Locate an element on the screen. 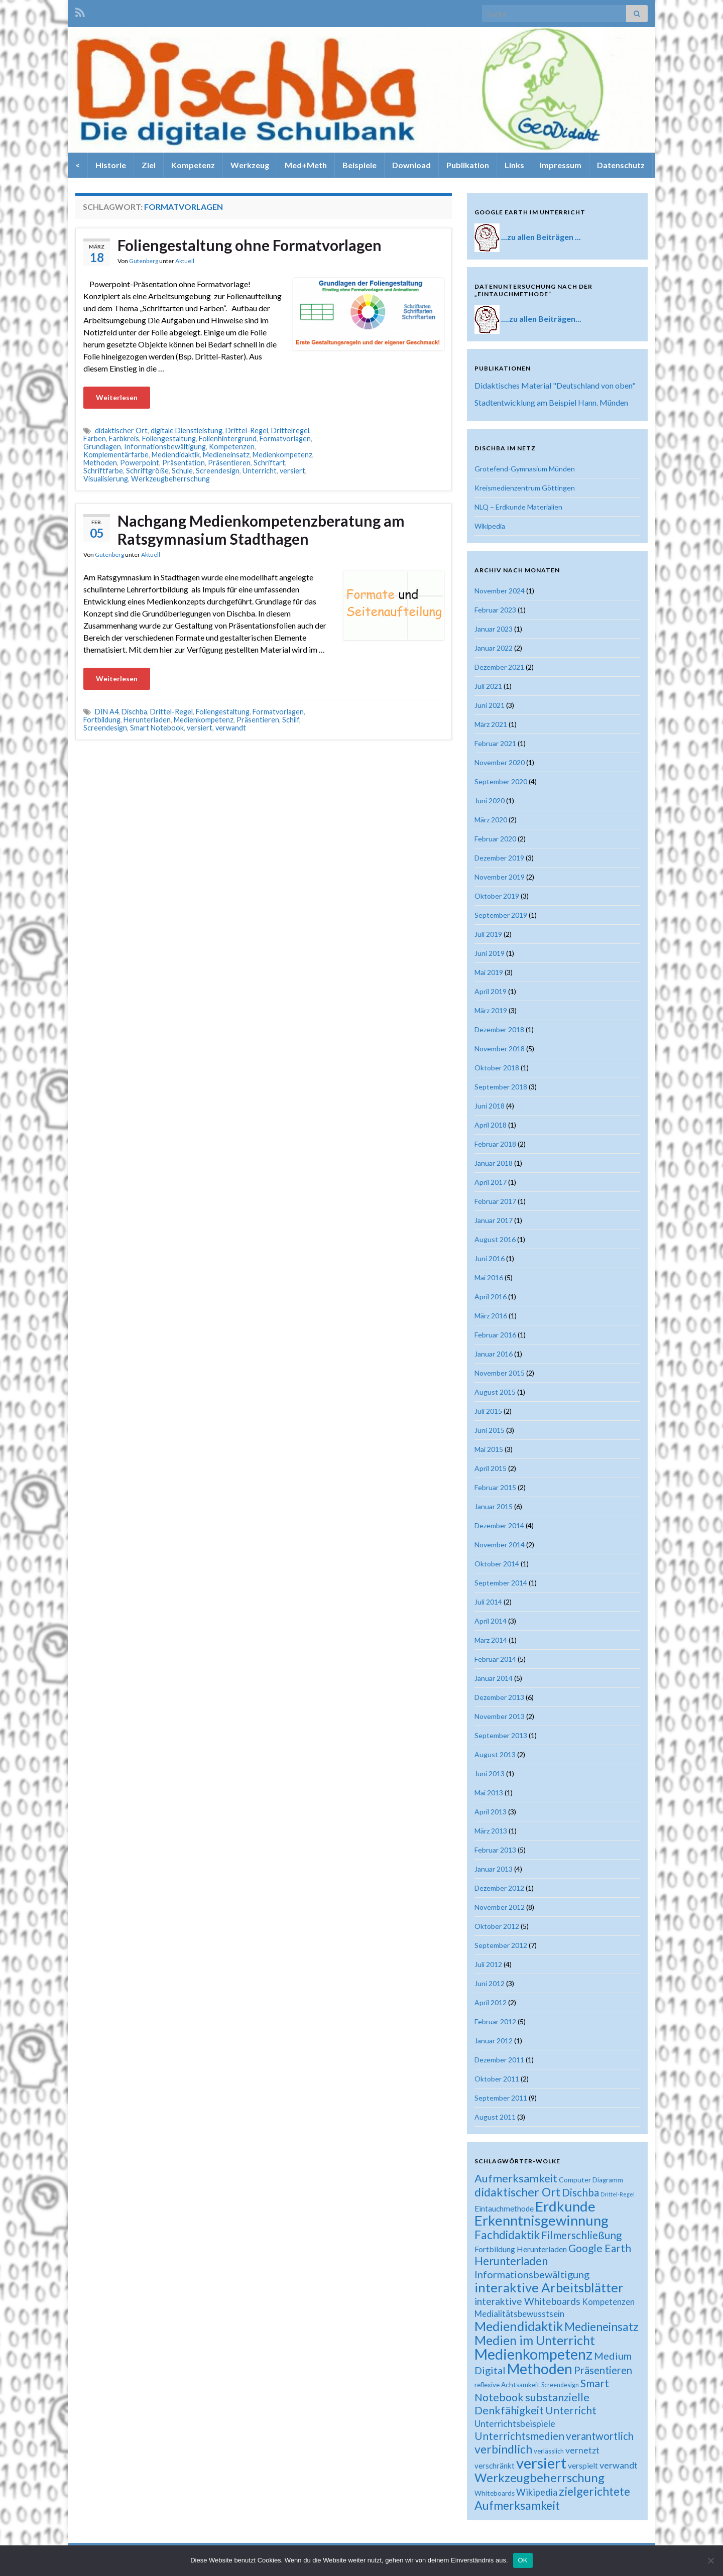  Oktober 2019 is located at coordinates (496, 896).